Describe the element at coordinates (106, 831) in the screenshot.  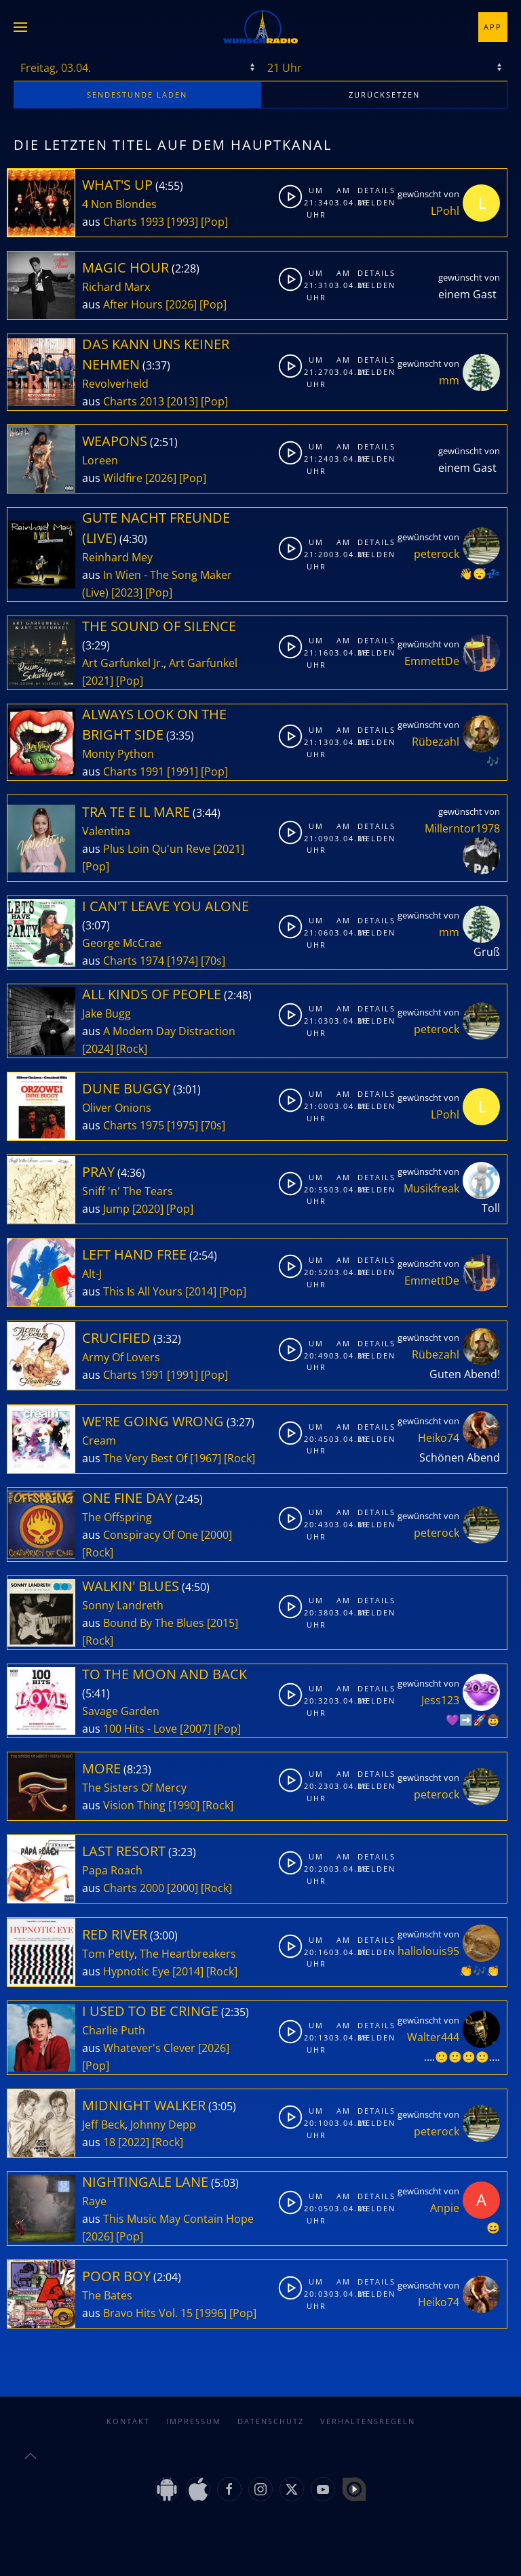
I see `Valentina` at that location.